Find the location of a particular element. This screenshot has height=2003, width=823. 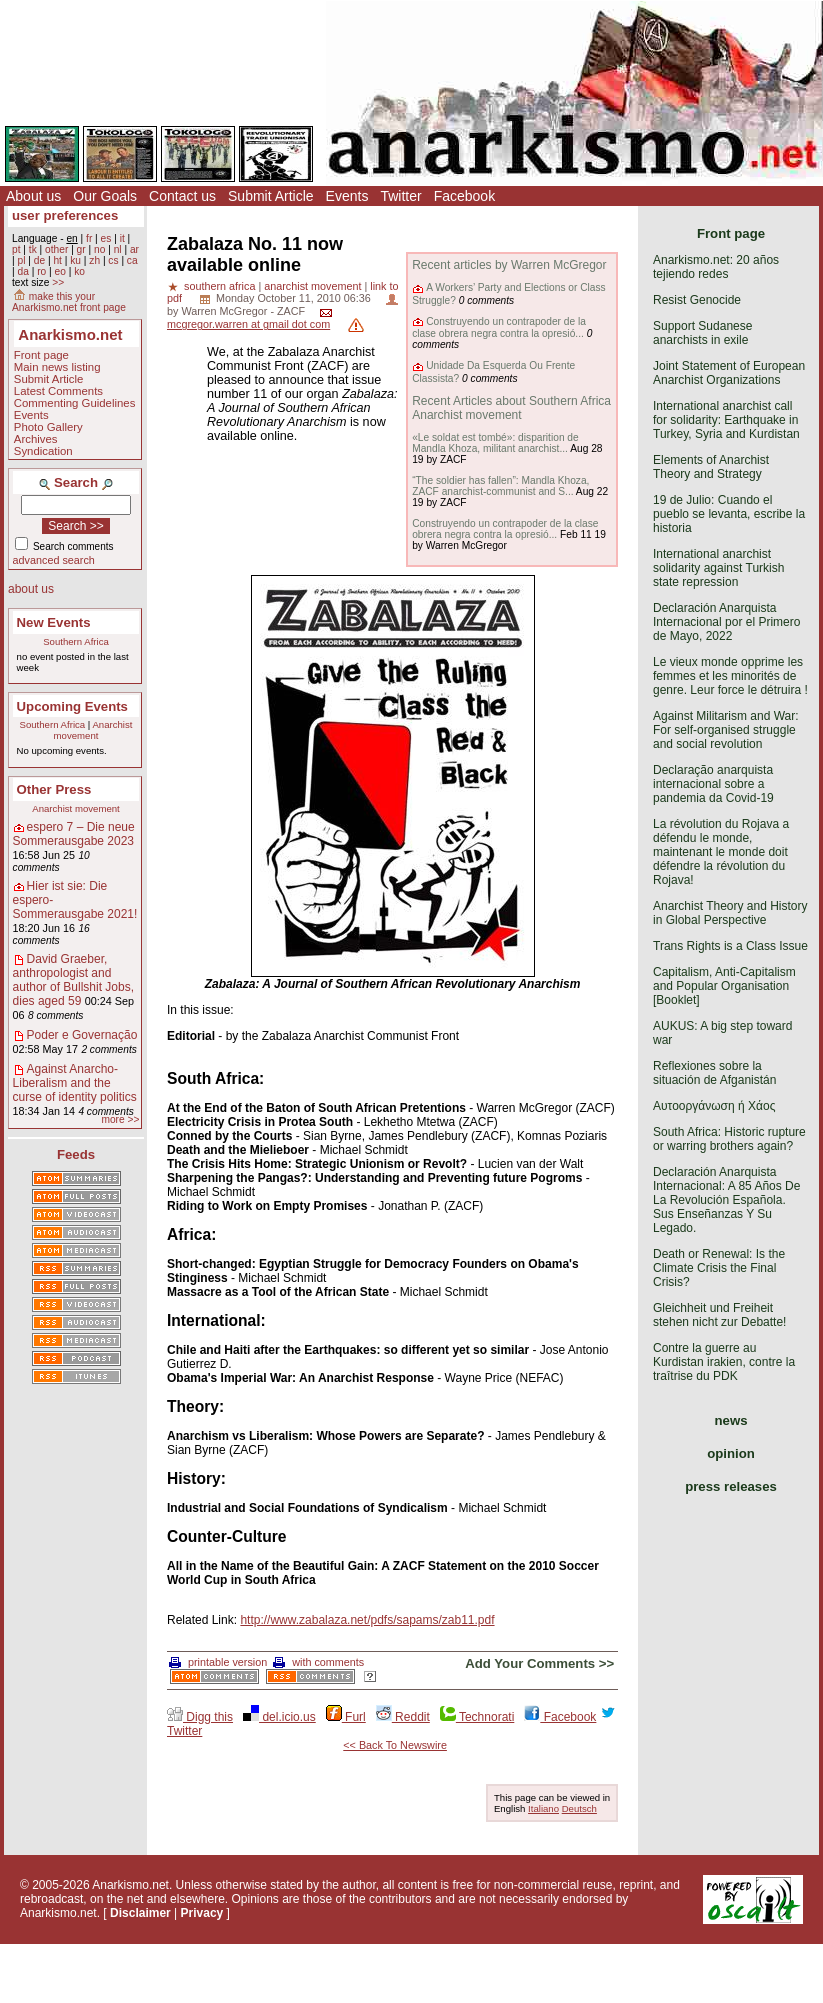

more >> is located at coordinates (120, 1119).